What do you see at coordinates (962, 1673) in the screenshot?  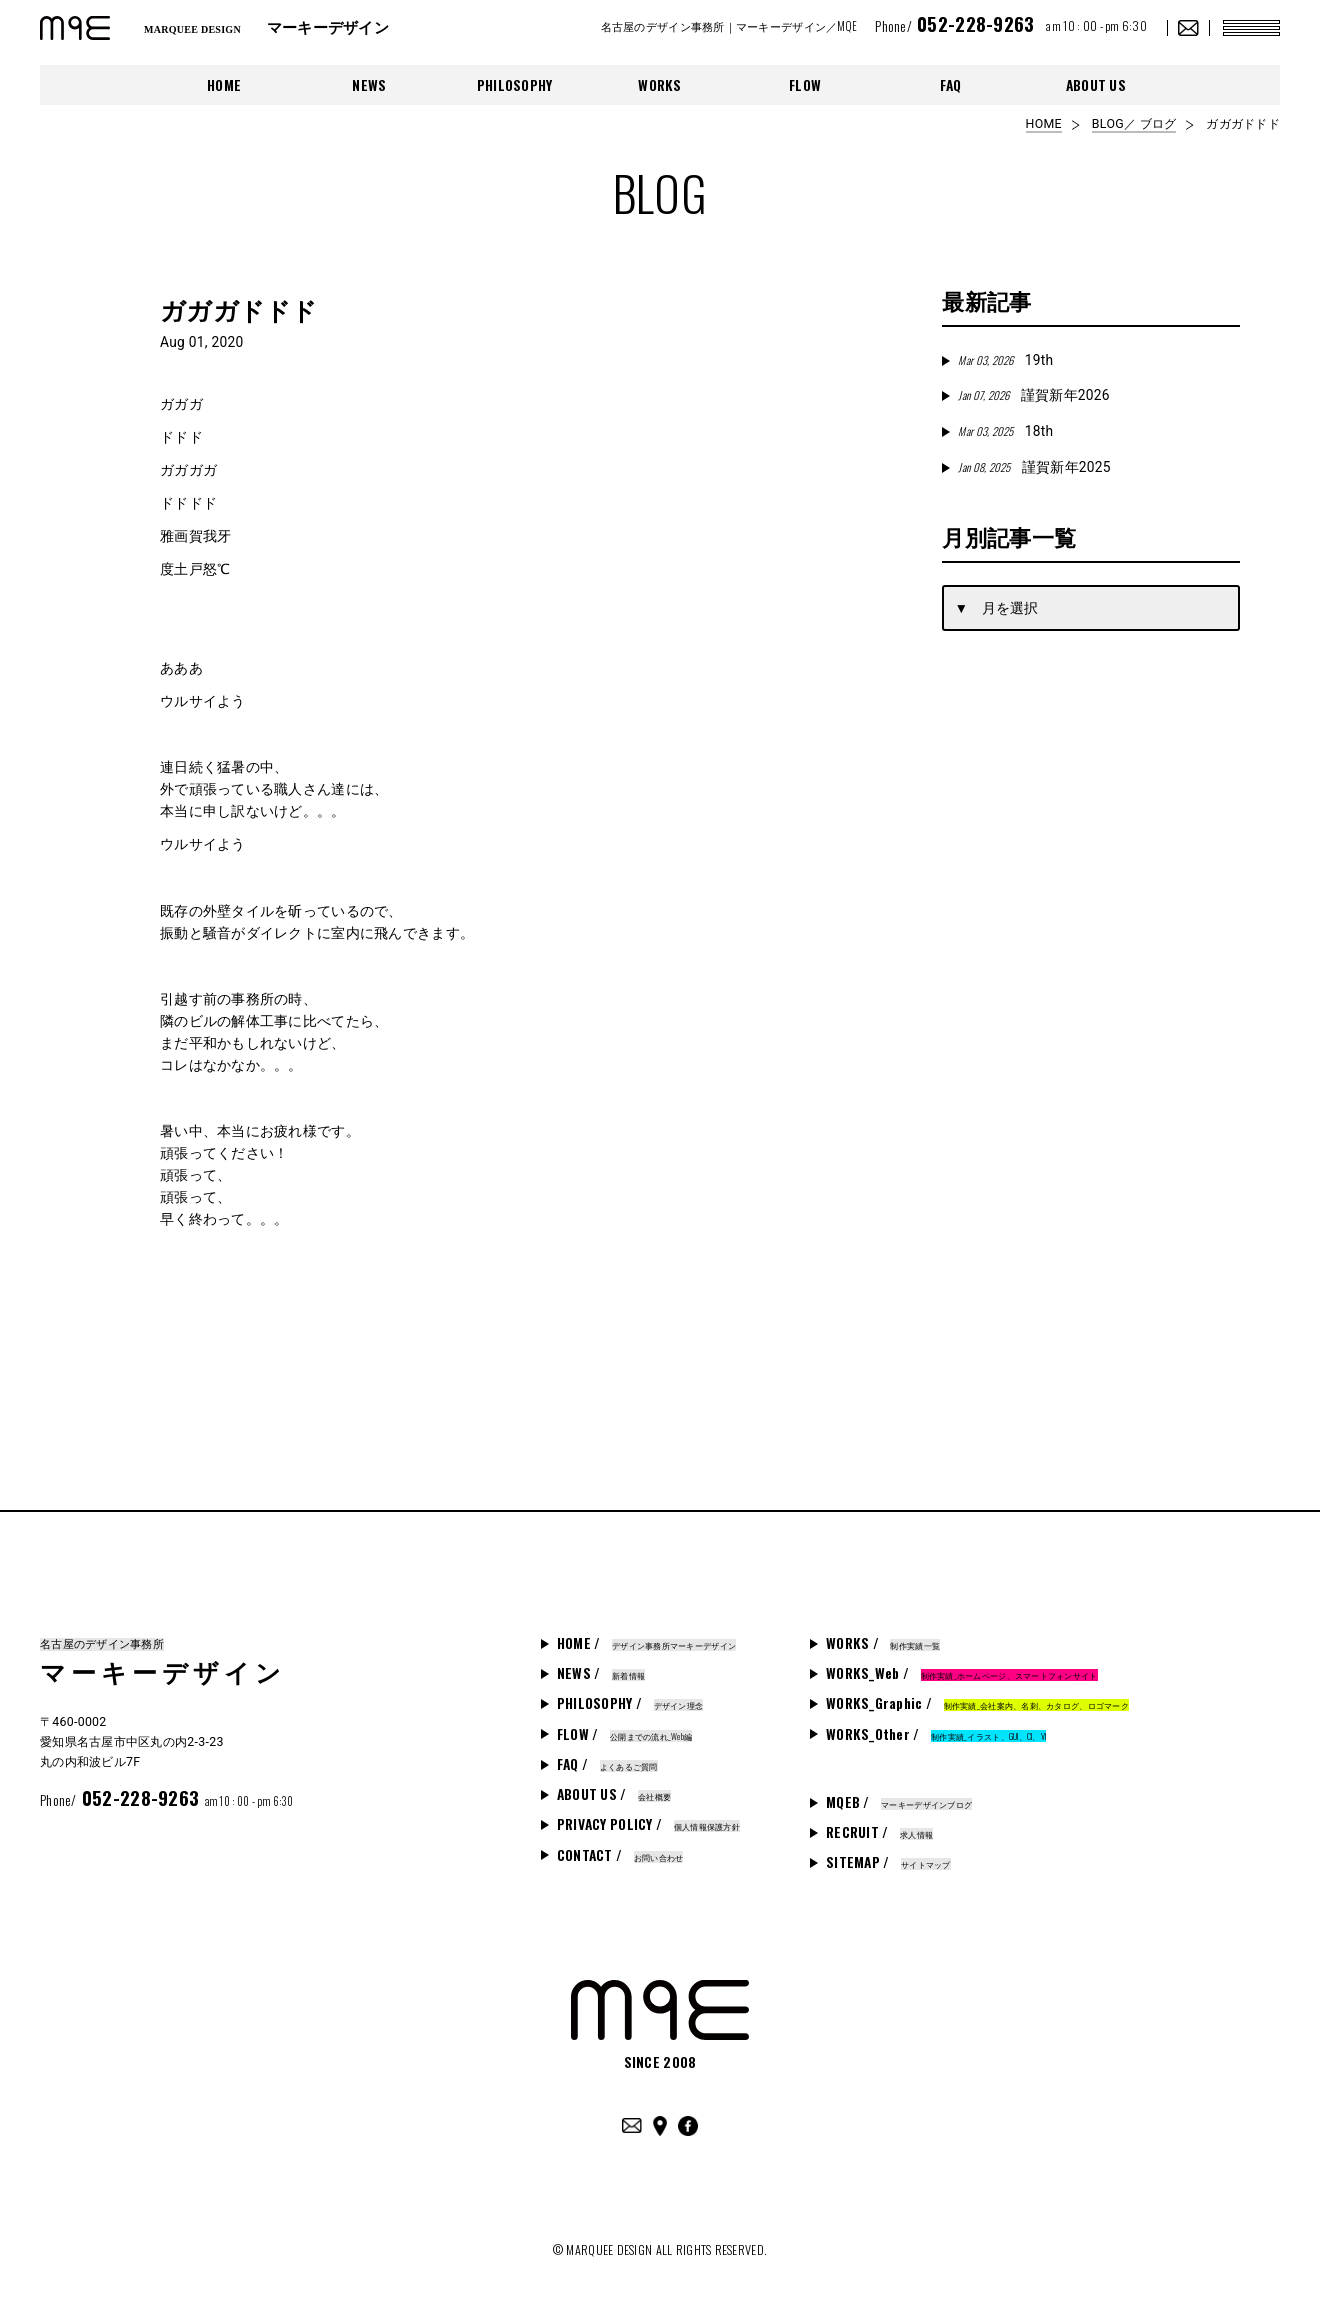 I see `WORKS_Web /` at bounding box center [962, 1673].